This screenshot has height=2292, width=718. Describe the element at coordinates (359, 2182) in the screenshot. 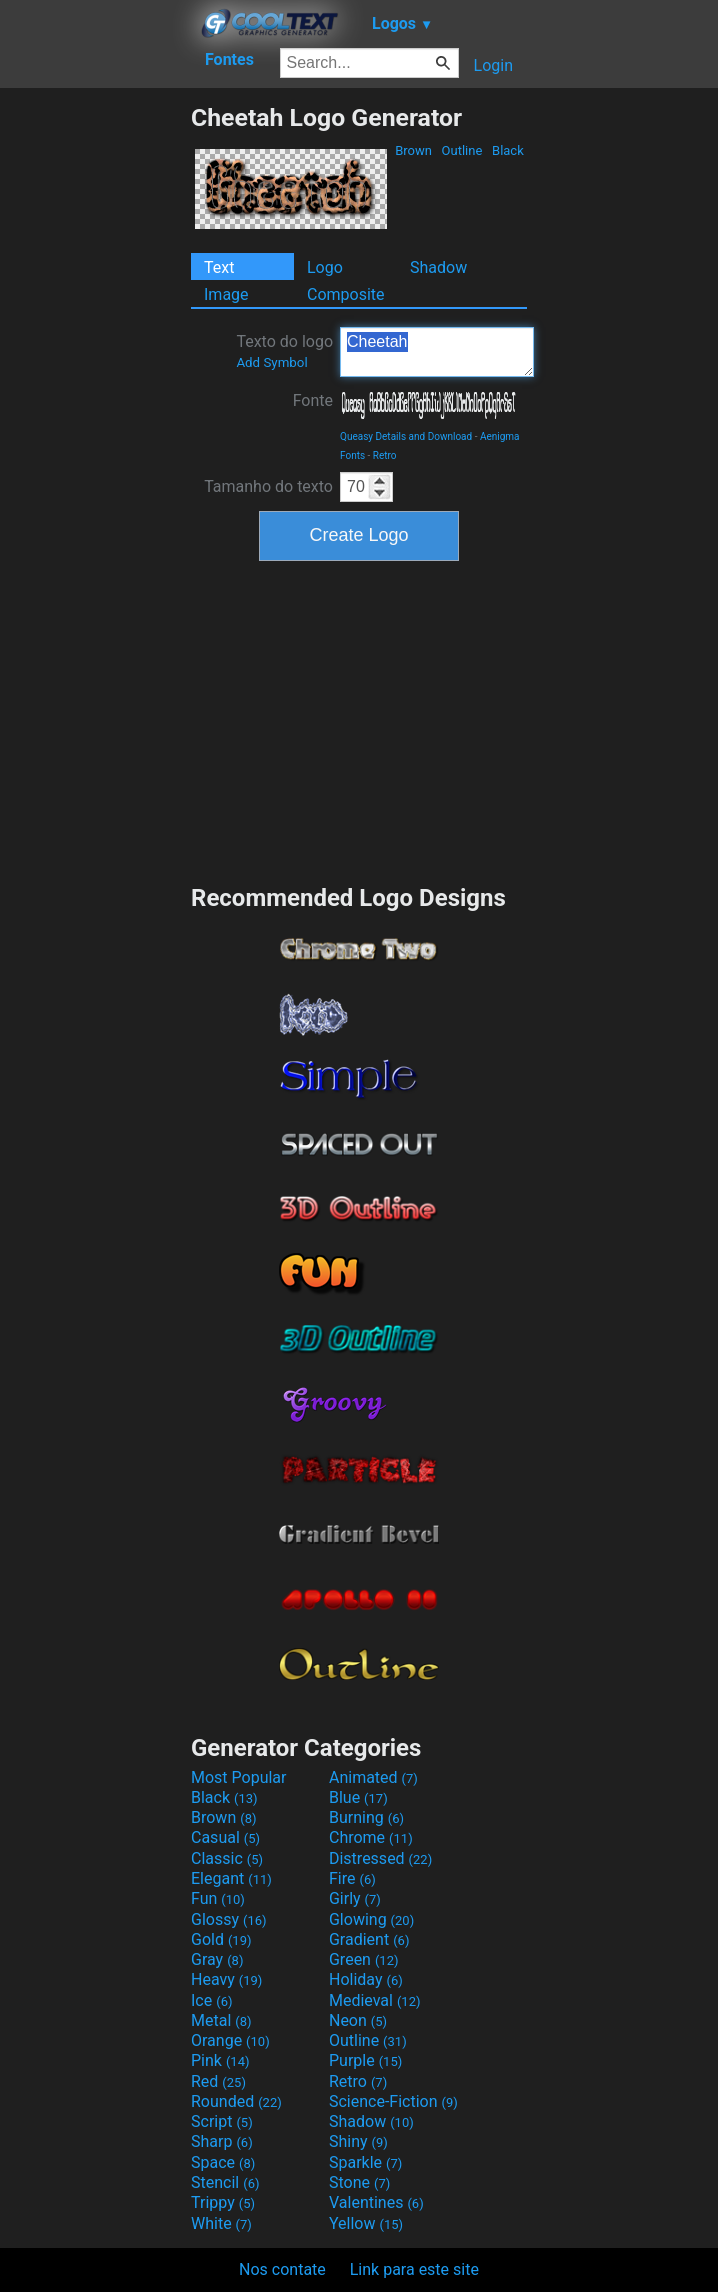

I see `Stone` at that location.